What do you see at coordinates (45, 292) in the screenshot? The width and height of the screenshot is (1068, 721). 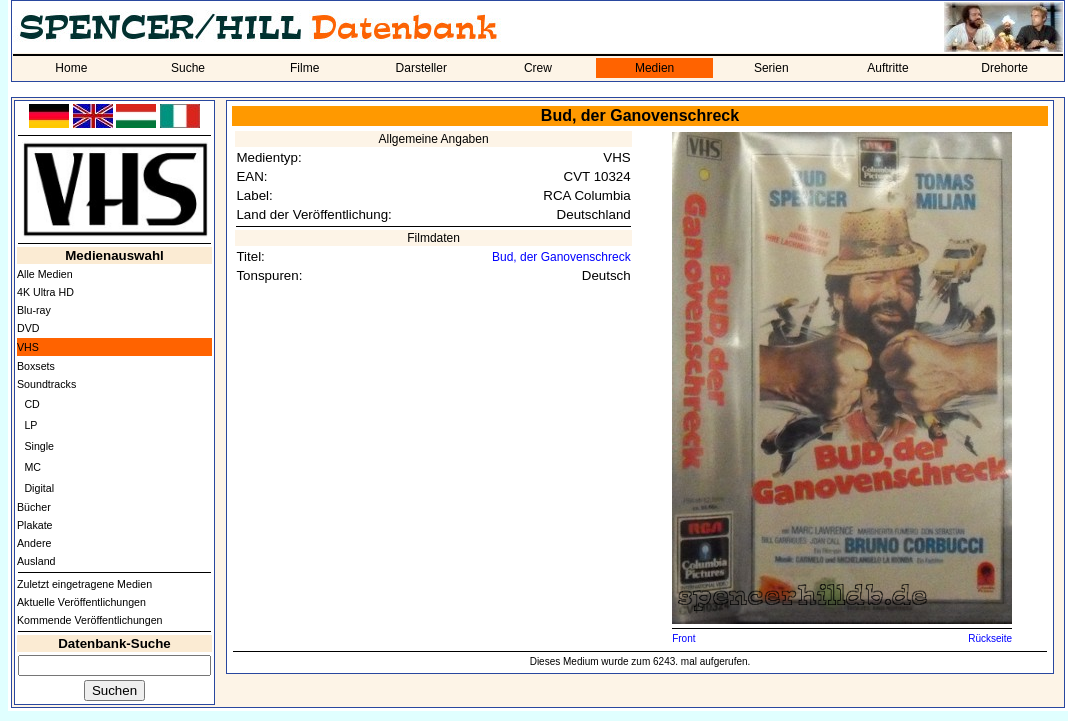 I see `4K Ultra HD` at bounding box center [45, 292].